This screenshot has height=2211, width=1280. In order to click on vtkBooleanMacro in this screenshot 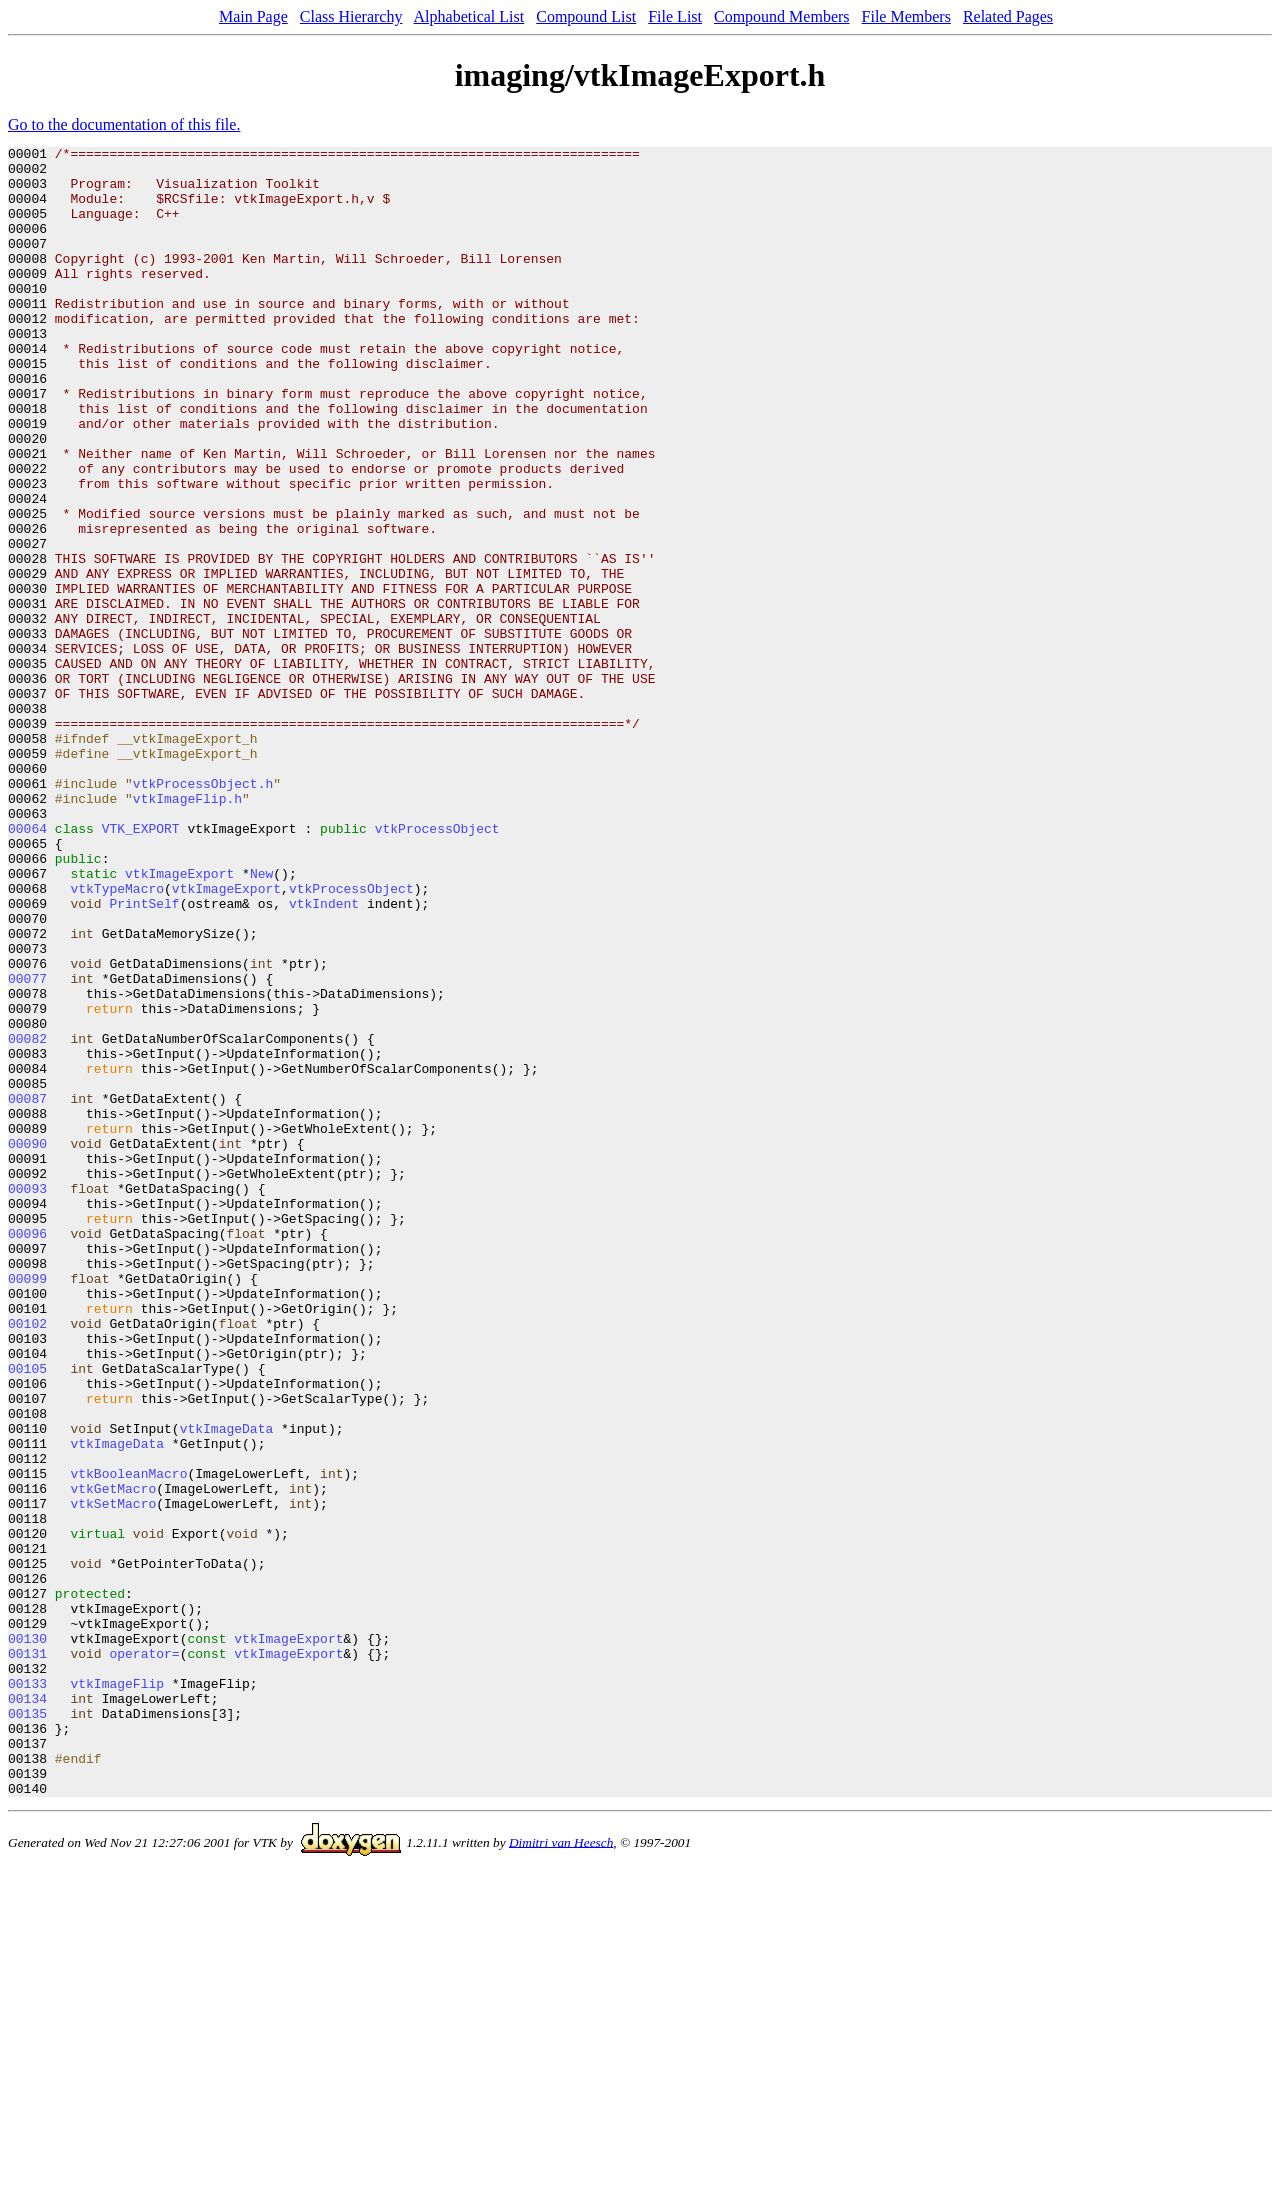, I will do `click(128, 1740)`.